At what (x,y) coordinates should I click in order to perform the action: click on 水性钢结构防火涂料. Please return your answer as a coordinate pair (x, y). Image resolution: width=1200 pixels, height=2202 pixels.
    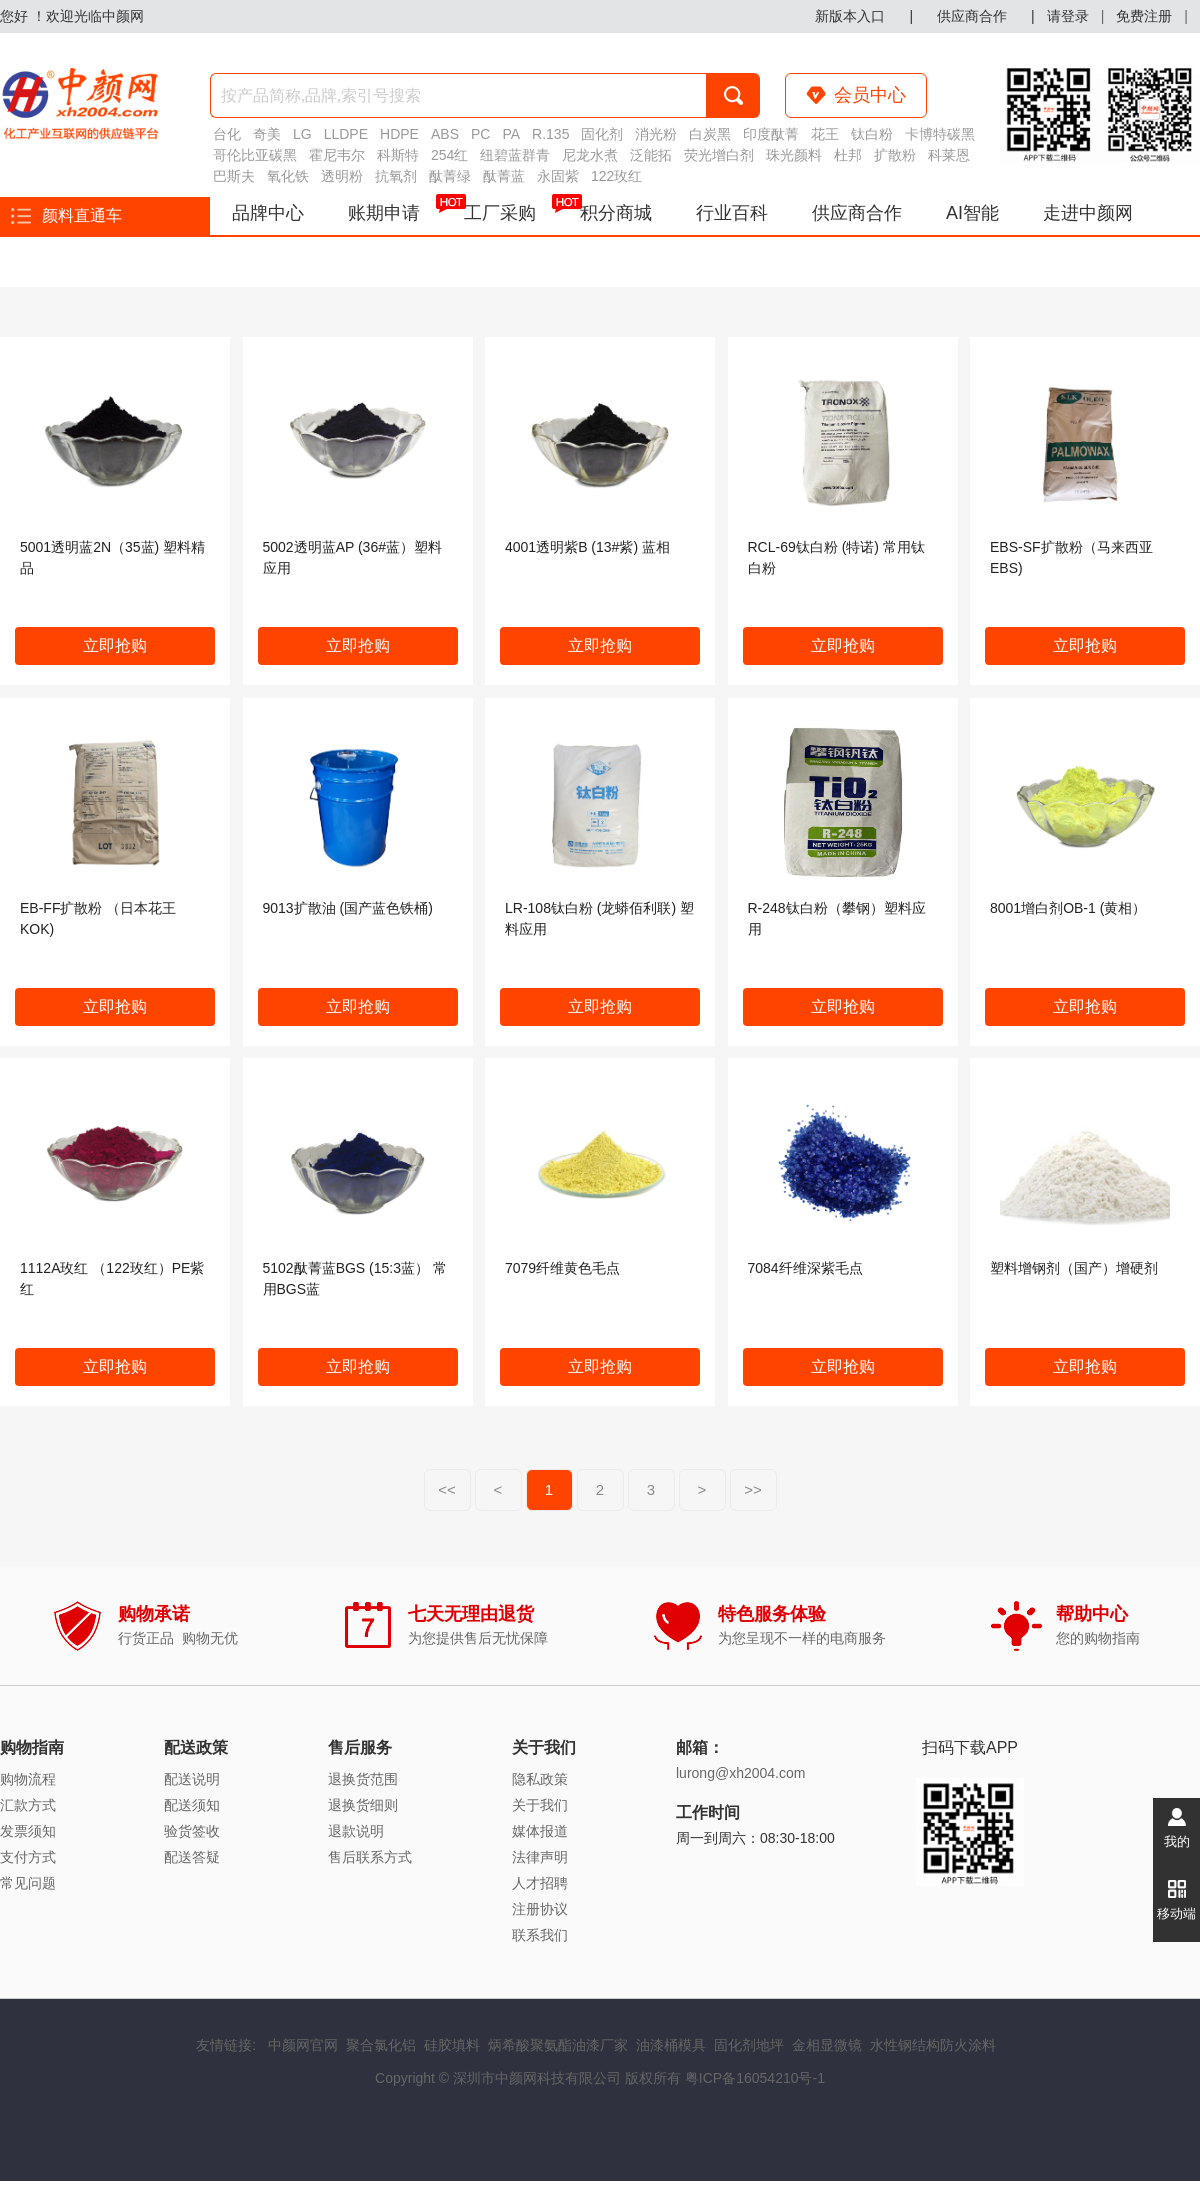
    Looking at the image, I should click on (933, 2045).